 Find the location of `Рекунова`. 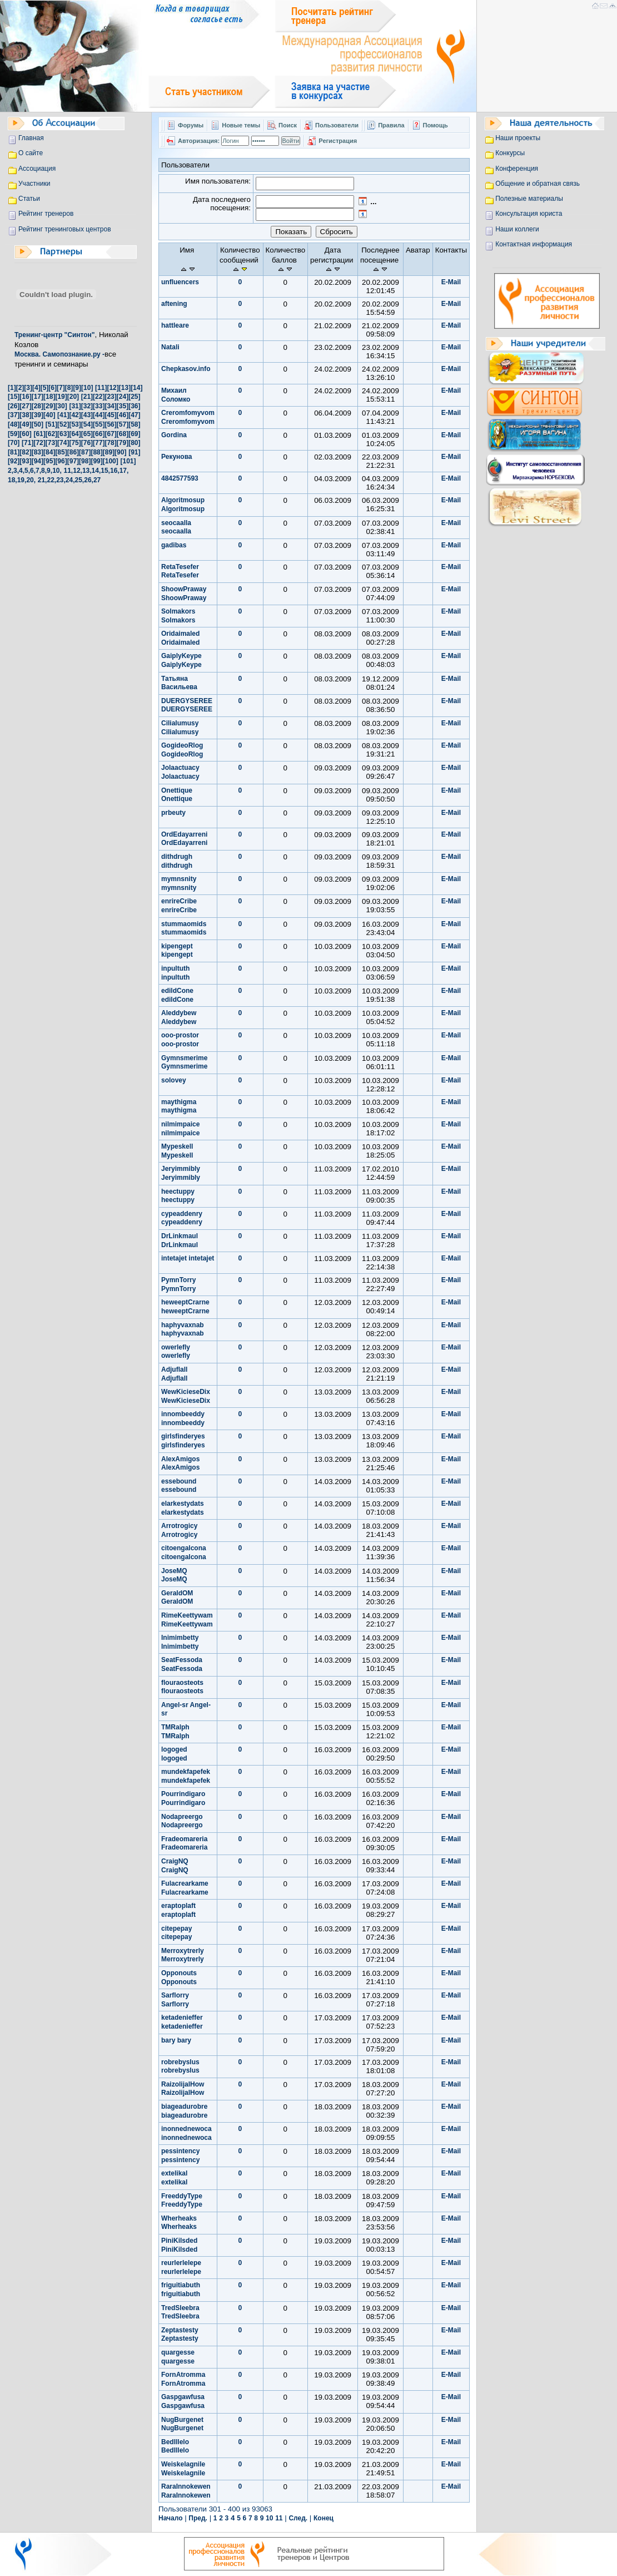

Рекунова is located at coordinates (176, 457).